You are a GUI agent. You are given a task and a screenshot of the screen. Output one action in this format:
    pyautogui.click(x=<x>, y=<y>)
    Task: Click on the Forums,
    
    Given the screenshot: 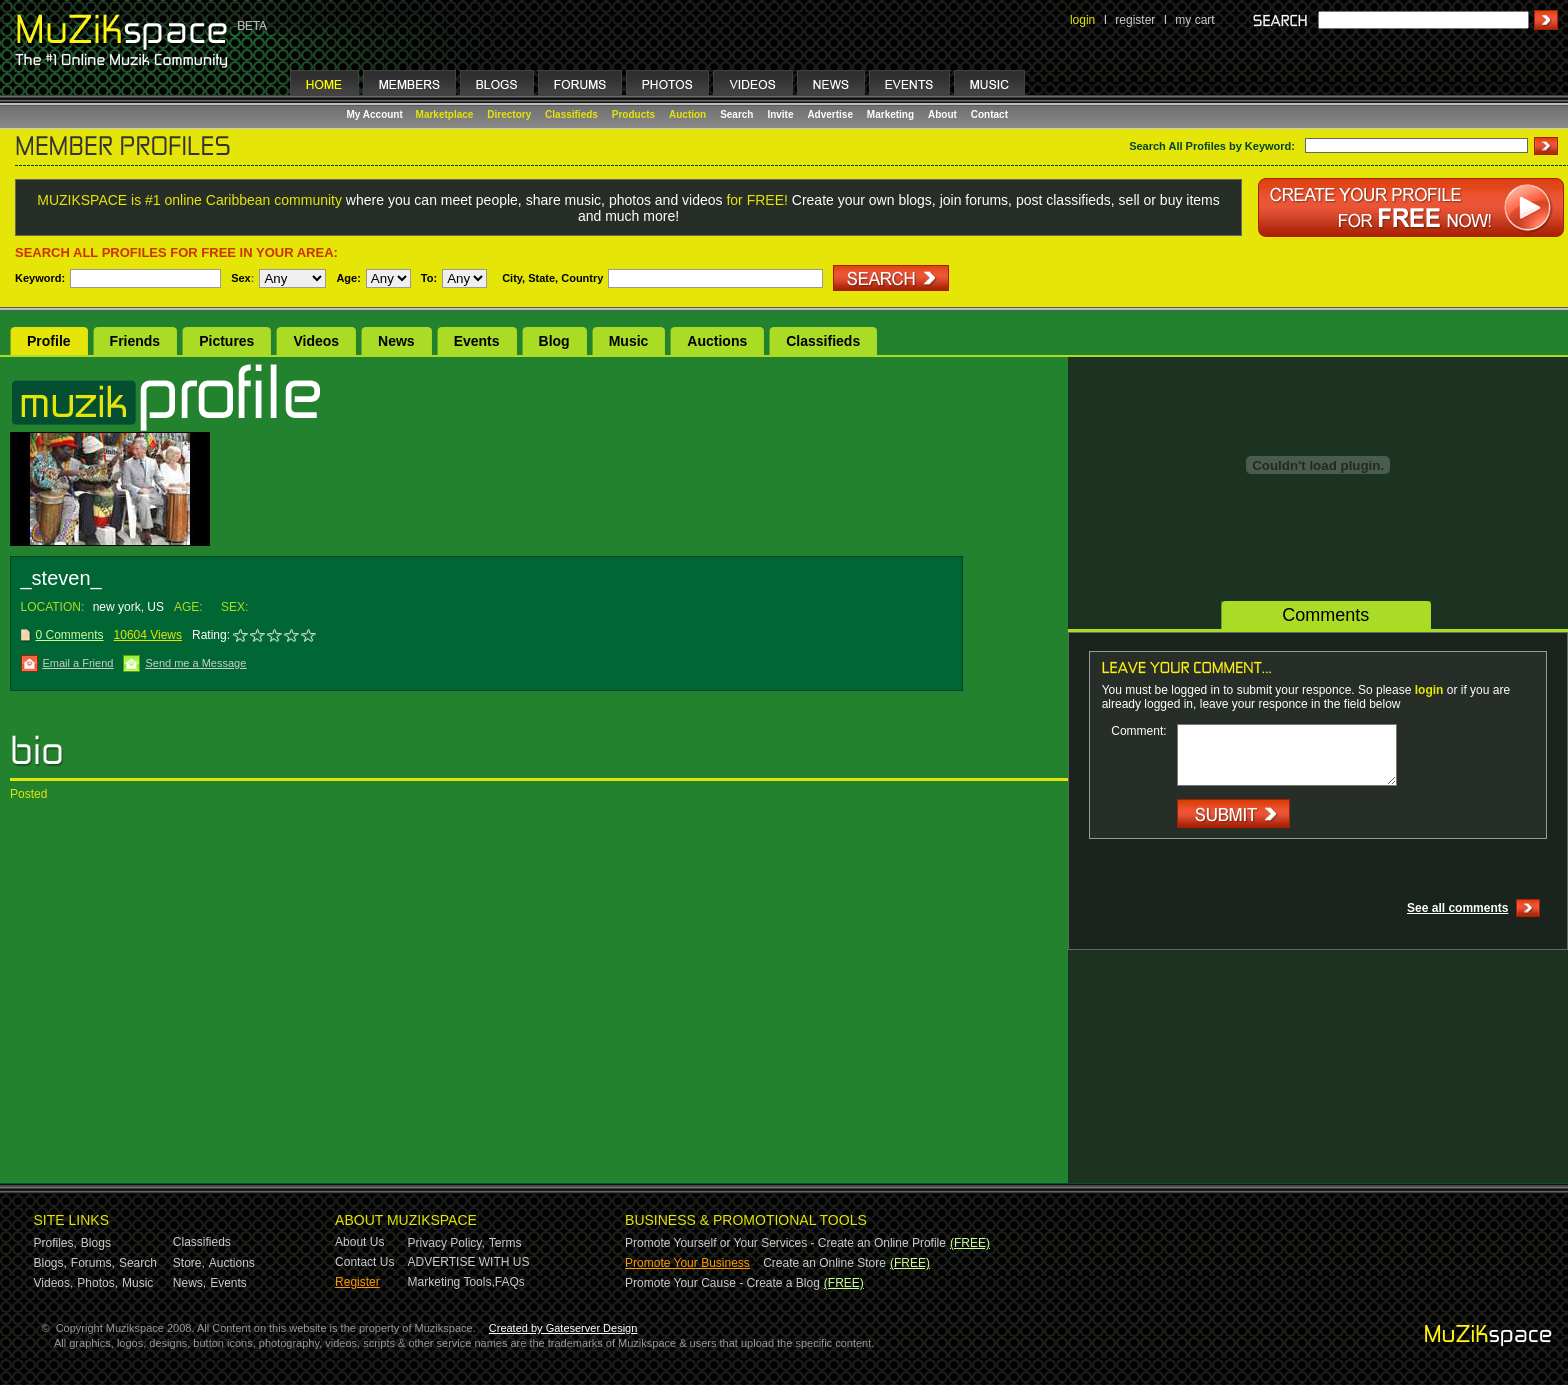 What is the action you would take?
    pyautogui.click(x=93, y=1263)
    